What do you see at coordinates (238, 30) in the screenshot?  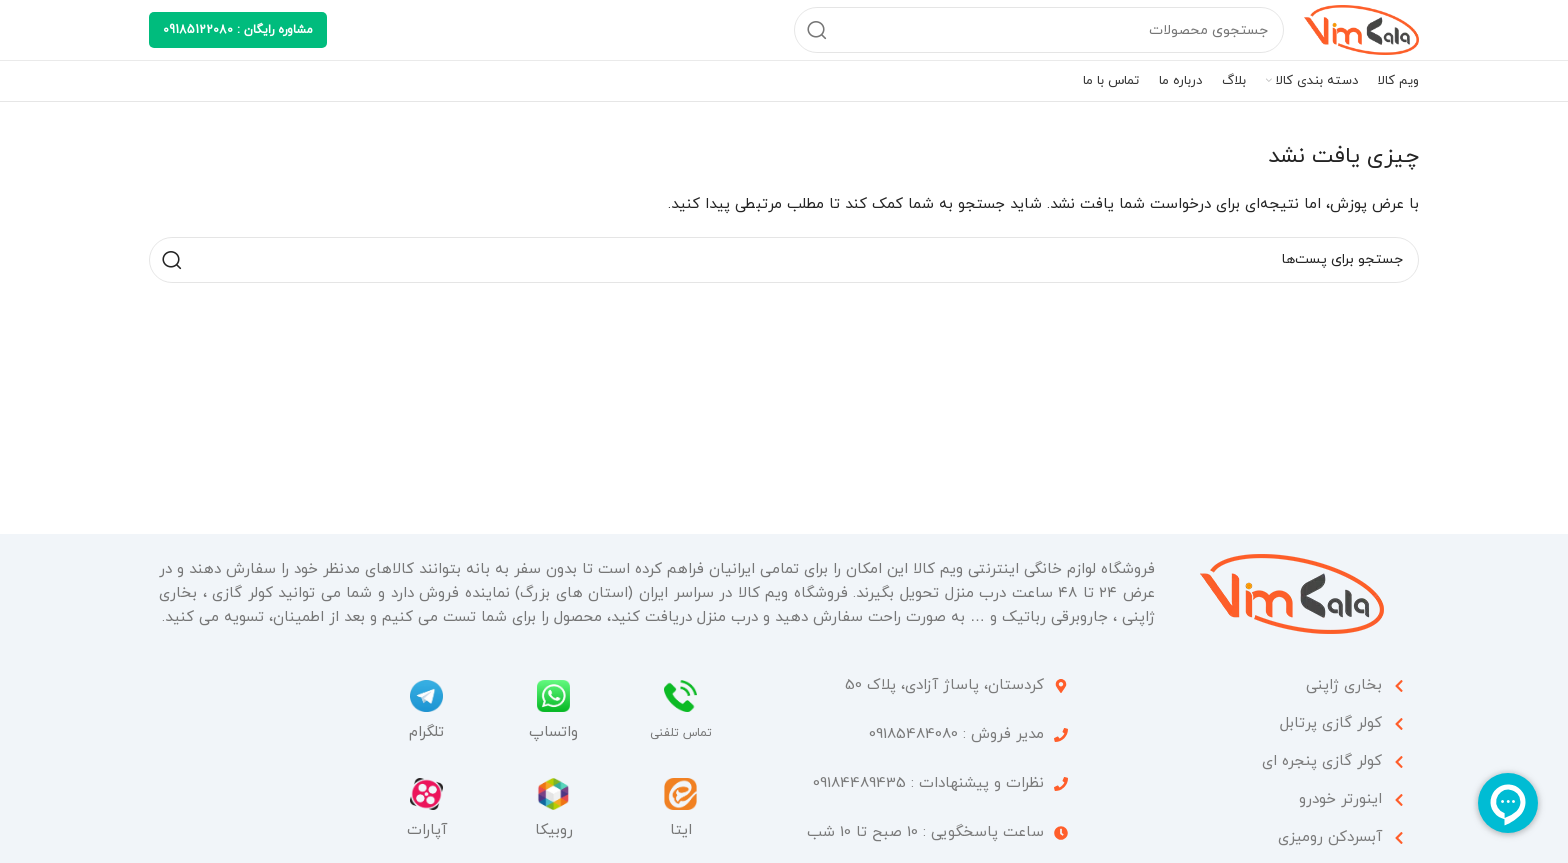 I see `مشاوره رایگان : 09185122080` at bounding box center [238, 30].